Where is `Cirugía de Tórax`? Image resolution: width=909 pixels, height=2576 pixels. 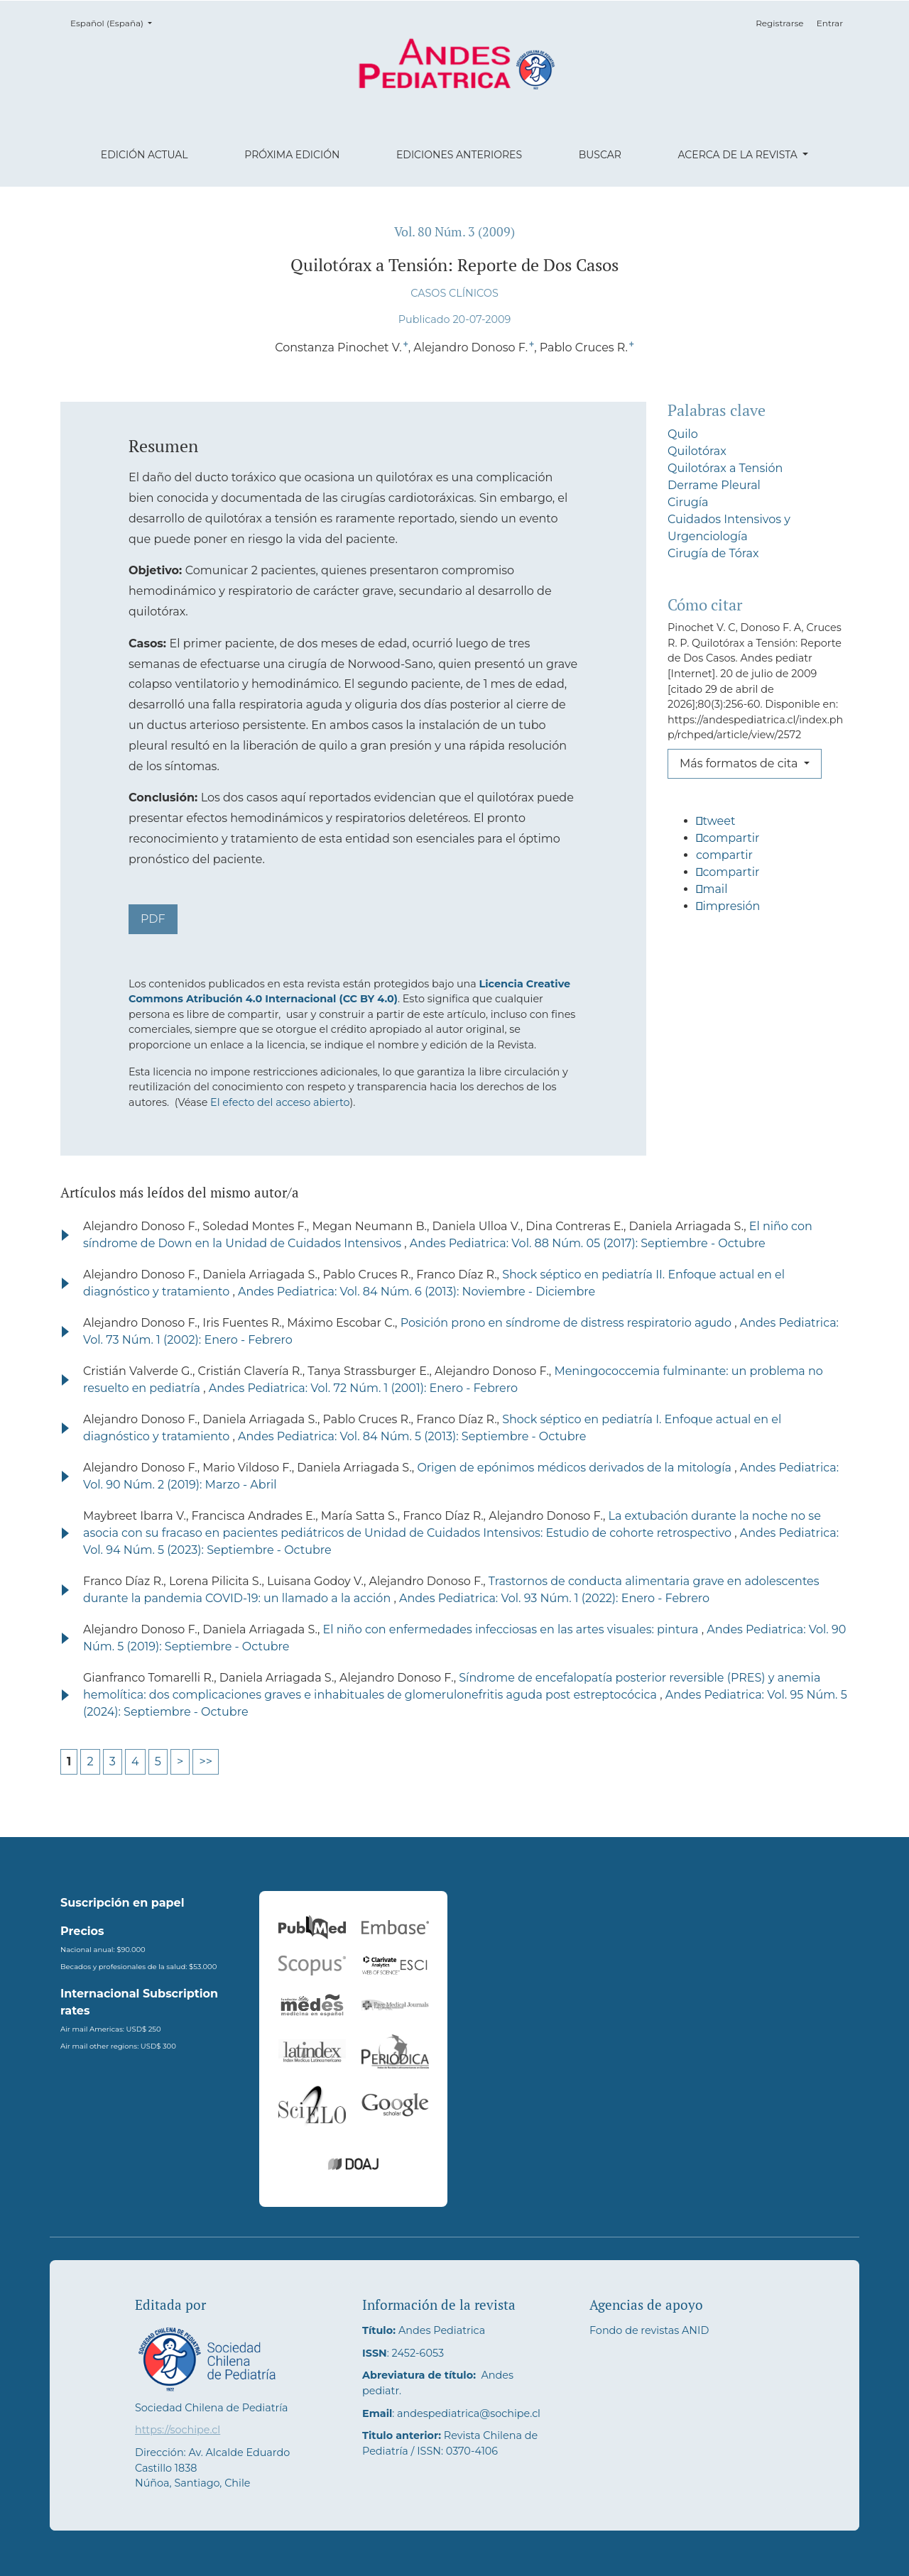
Cirugía de Tórax is located at coordinates (713, 553).